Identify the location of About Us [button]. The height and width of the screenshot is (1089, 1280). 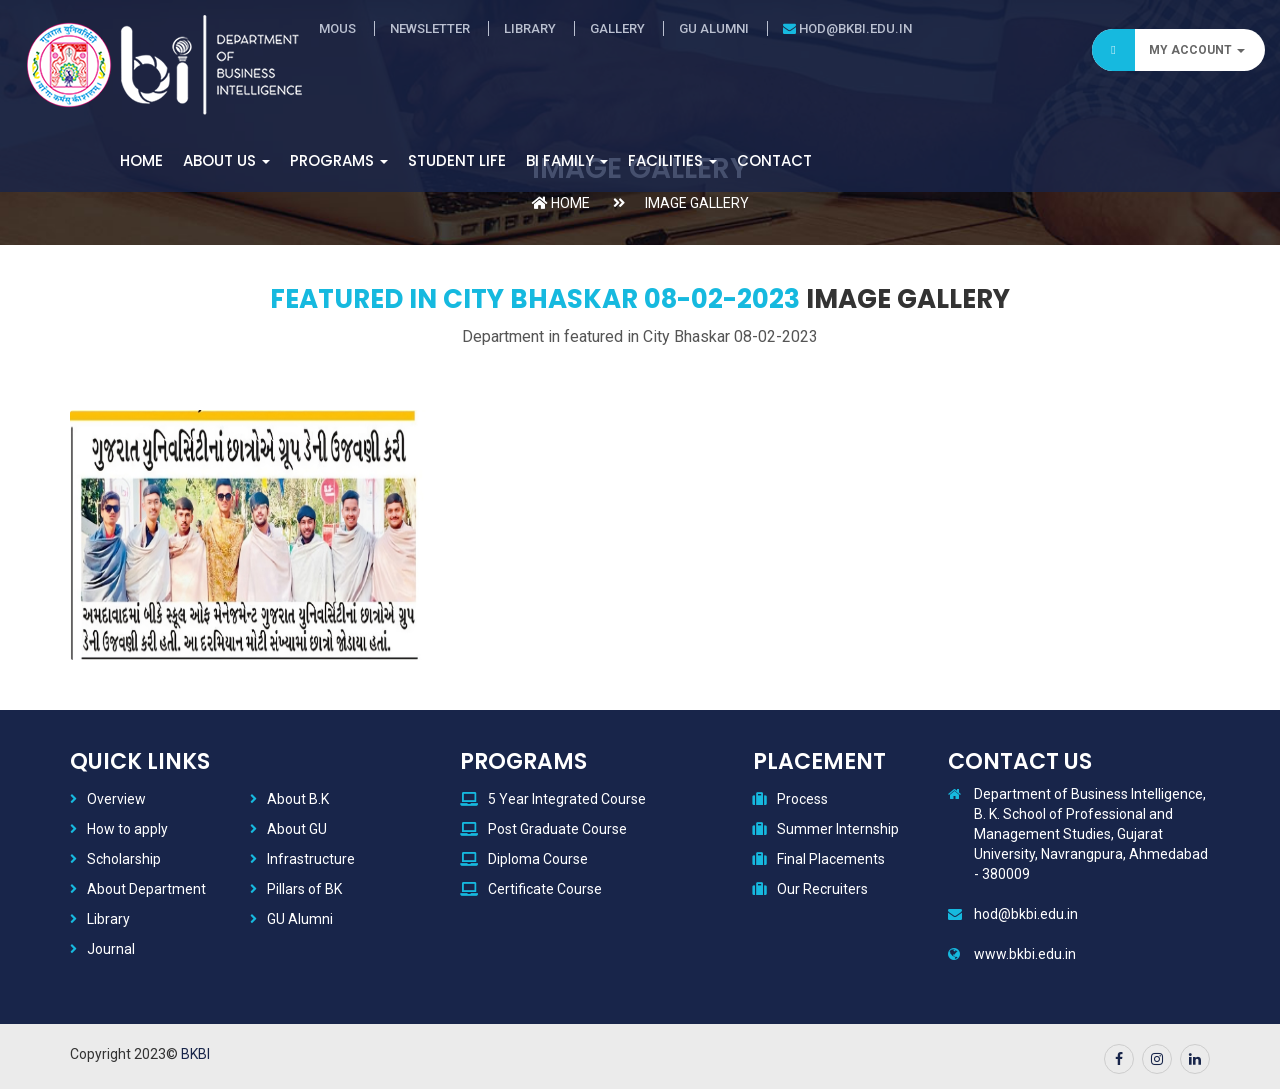
(226, 160).